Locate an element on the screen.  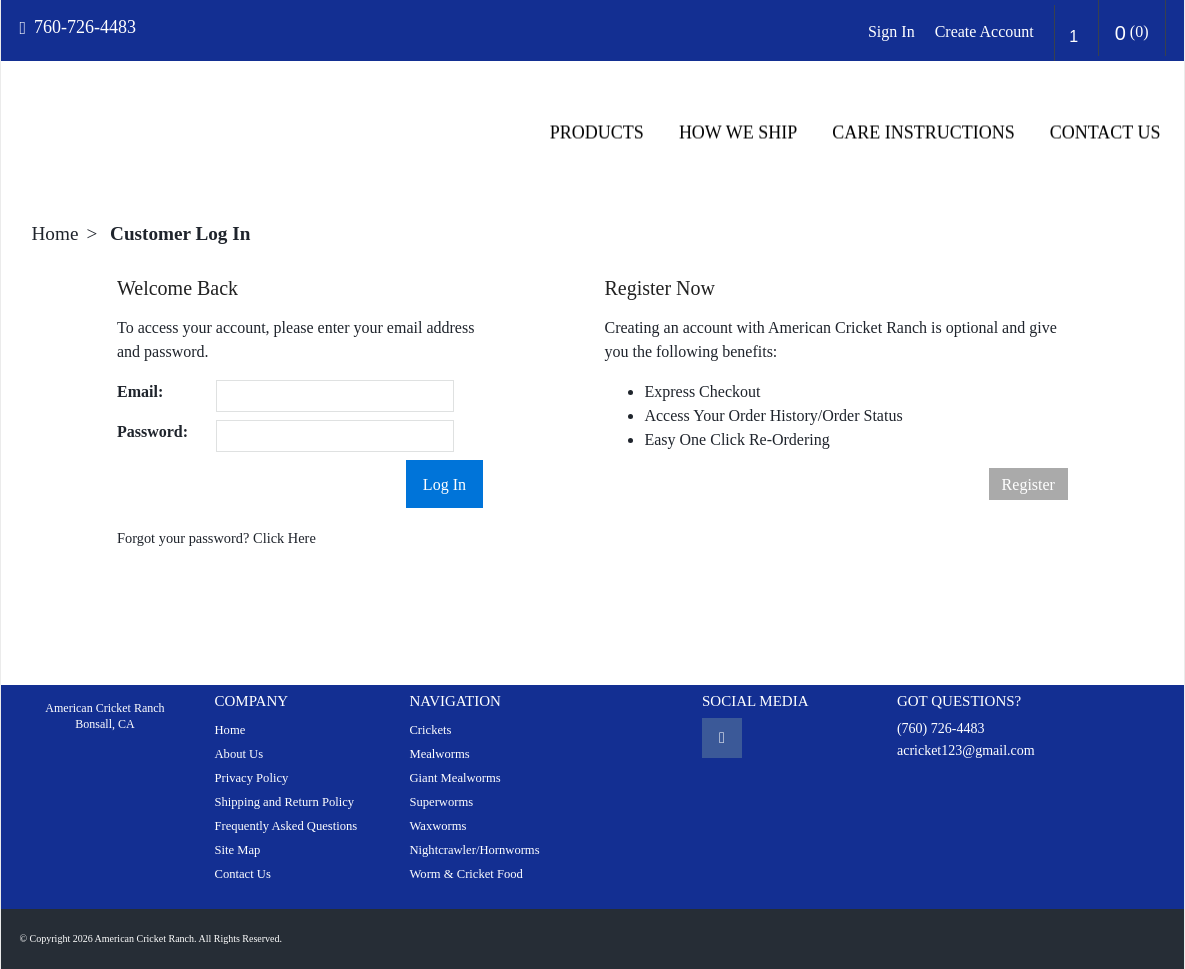
Register is located at coordinates (1028, 484).